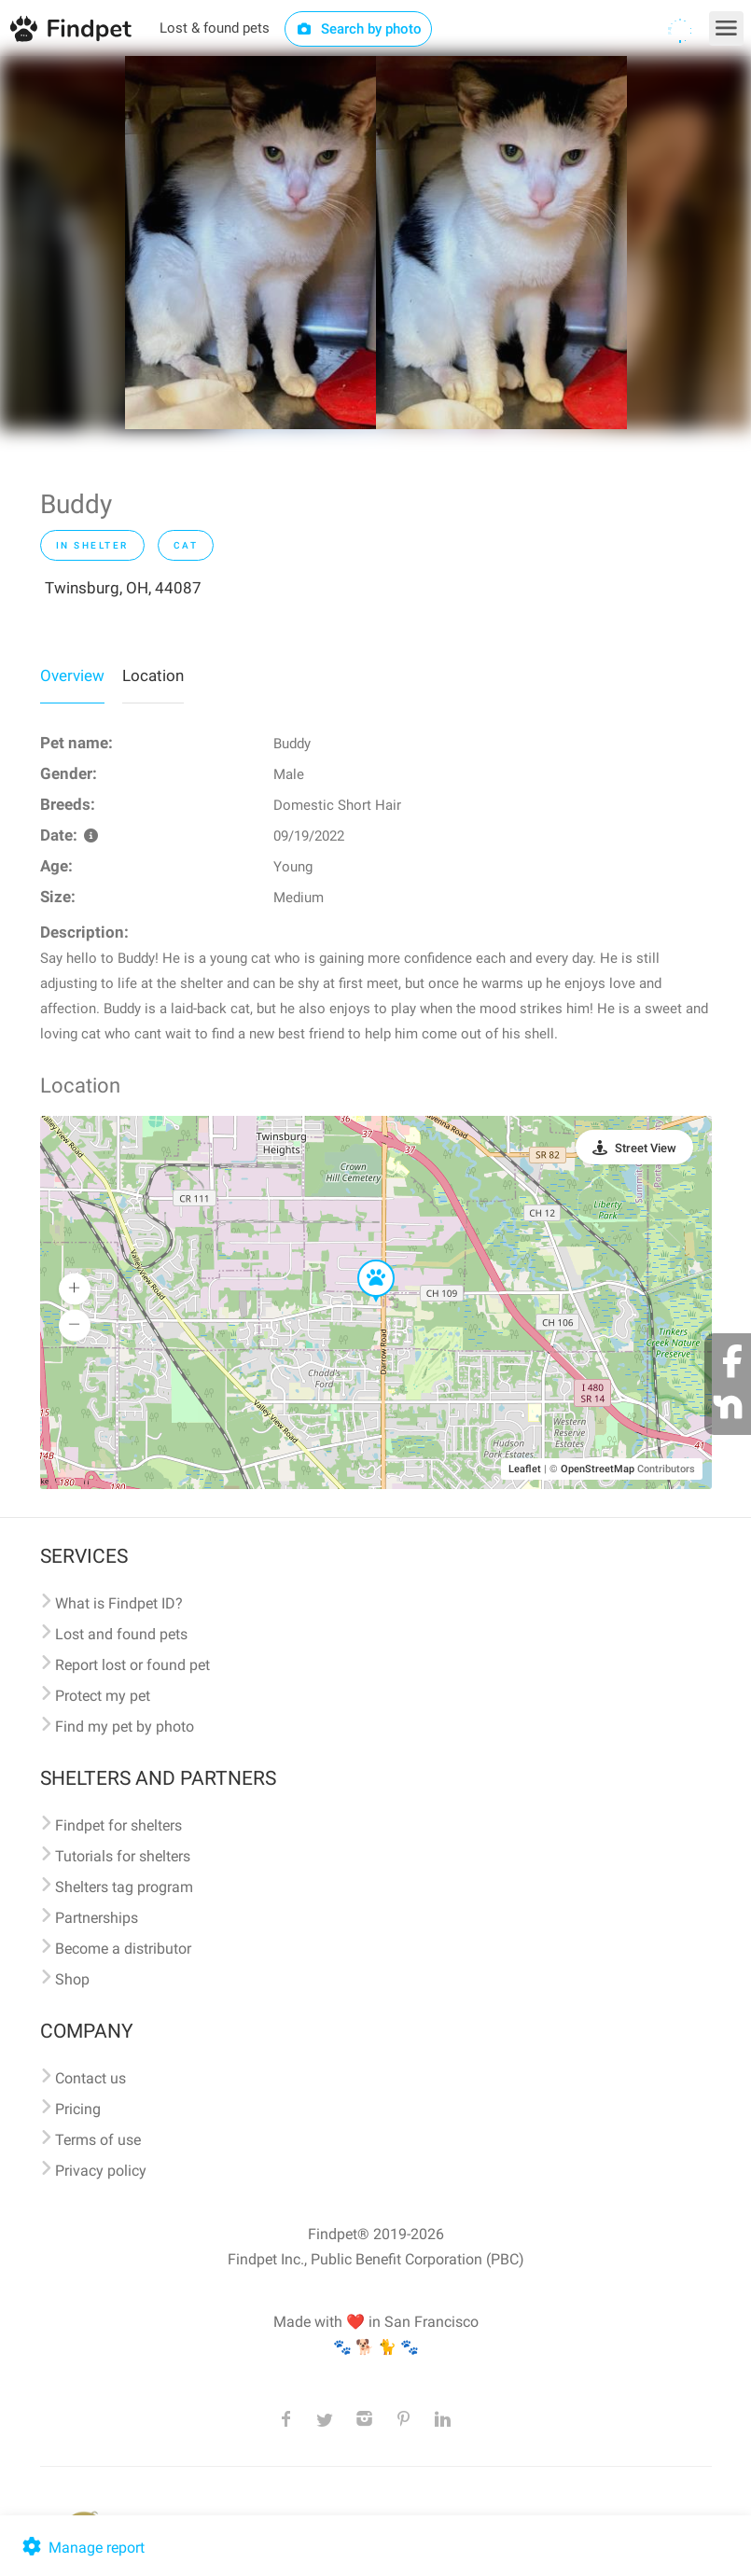  I want to click on Contact us, so click(90, 2078).